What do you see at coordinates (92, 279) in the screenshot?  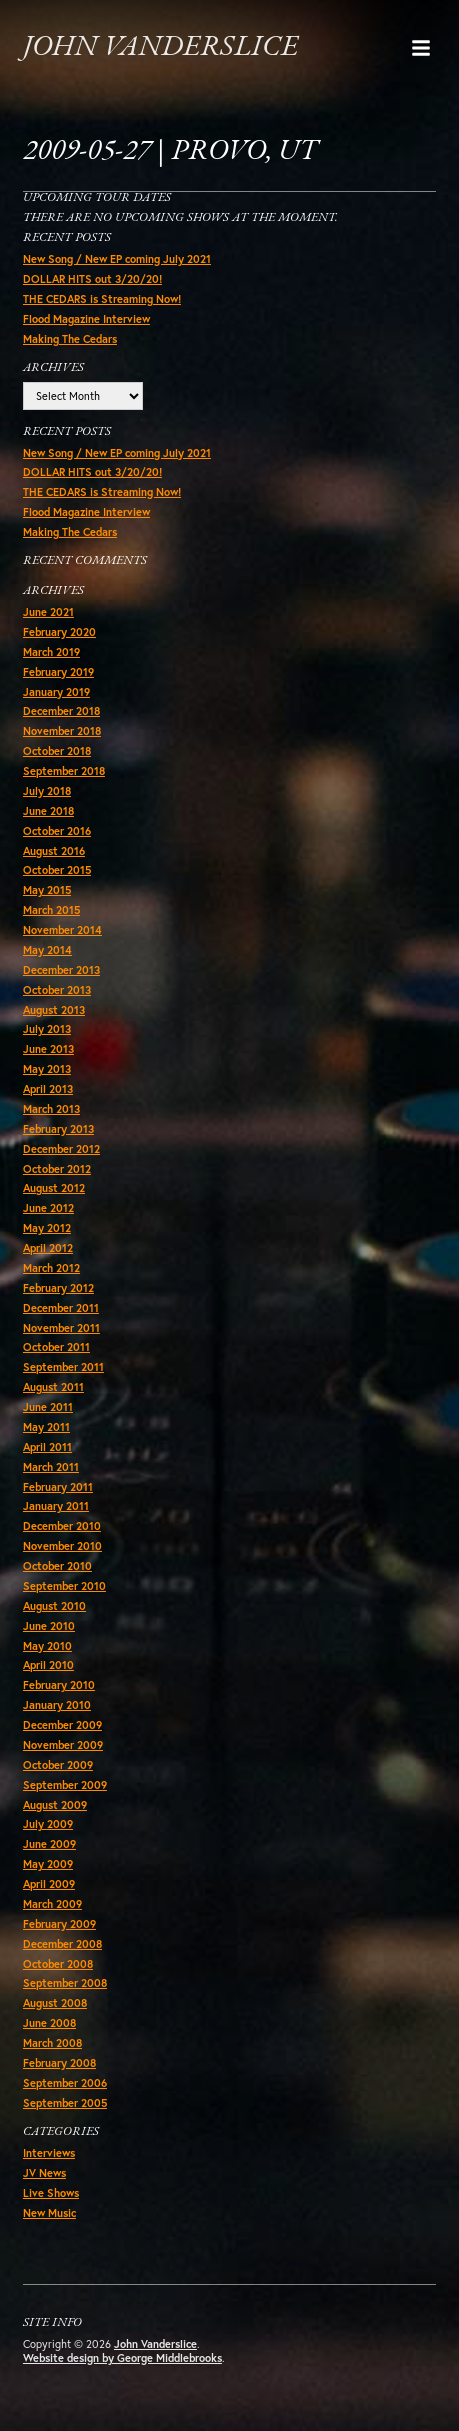 I see `DOLLAR HITS out 3/20/20!` at bounding box center [92, 279].